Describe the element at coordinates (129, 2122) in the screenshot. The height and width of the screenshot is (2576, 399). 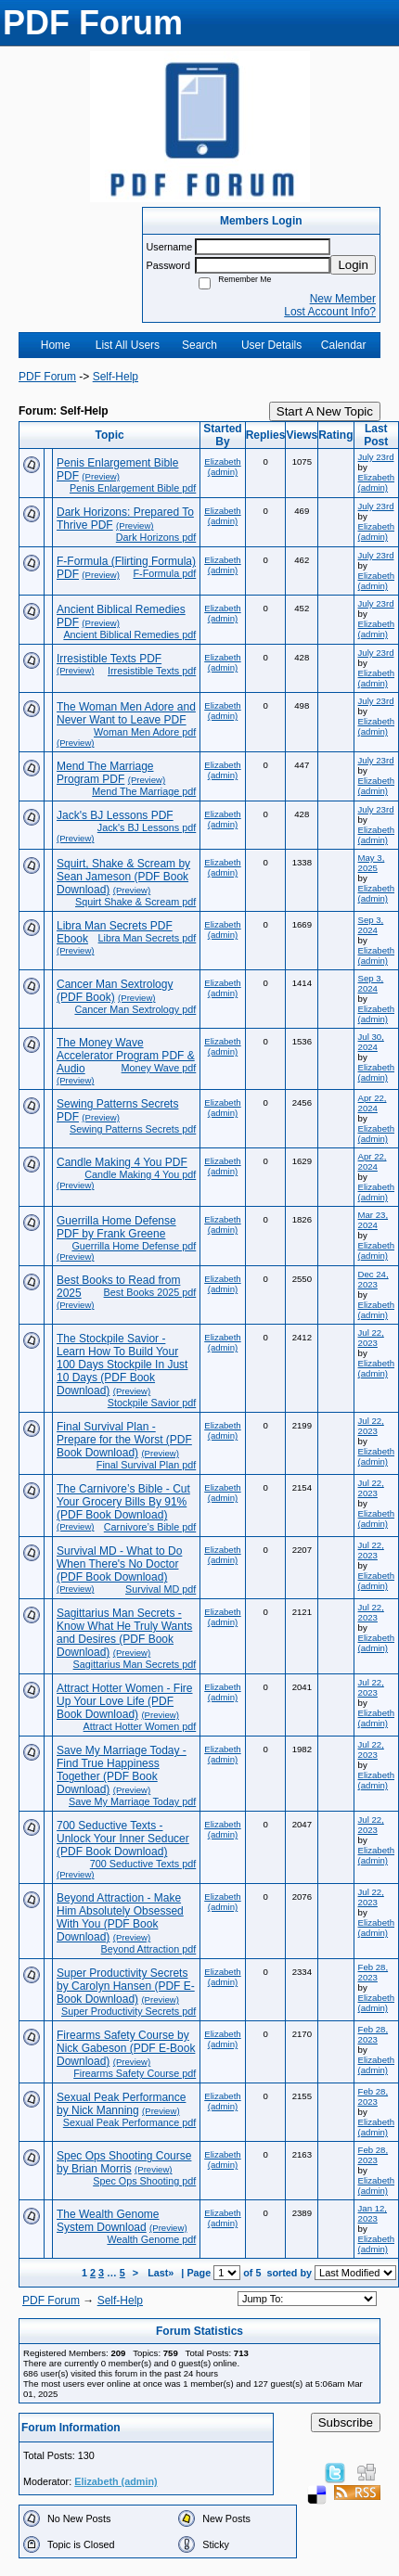
I see `Sexual Peak Performance pdf` at that location.